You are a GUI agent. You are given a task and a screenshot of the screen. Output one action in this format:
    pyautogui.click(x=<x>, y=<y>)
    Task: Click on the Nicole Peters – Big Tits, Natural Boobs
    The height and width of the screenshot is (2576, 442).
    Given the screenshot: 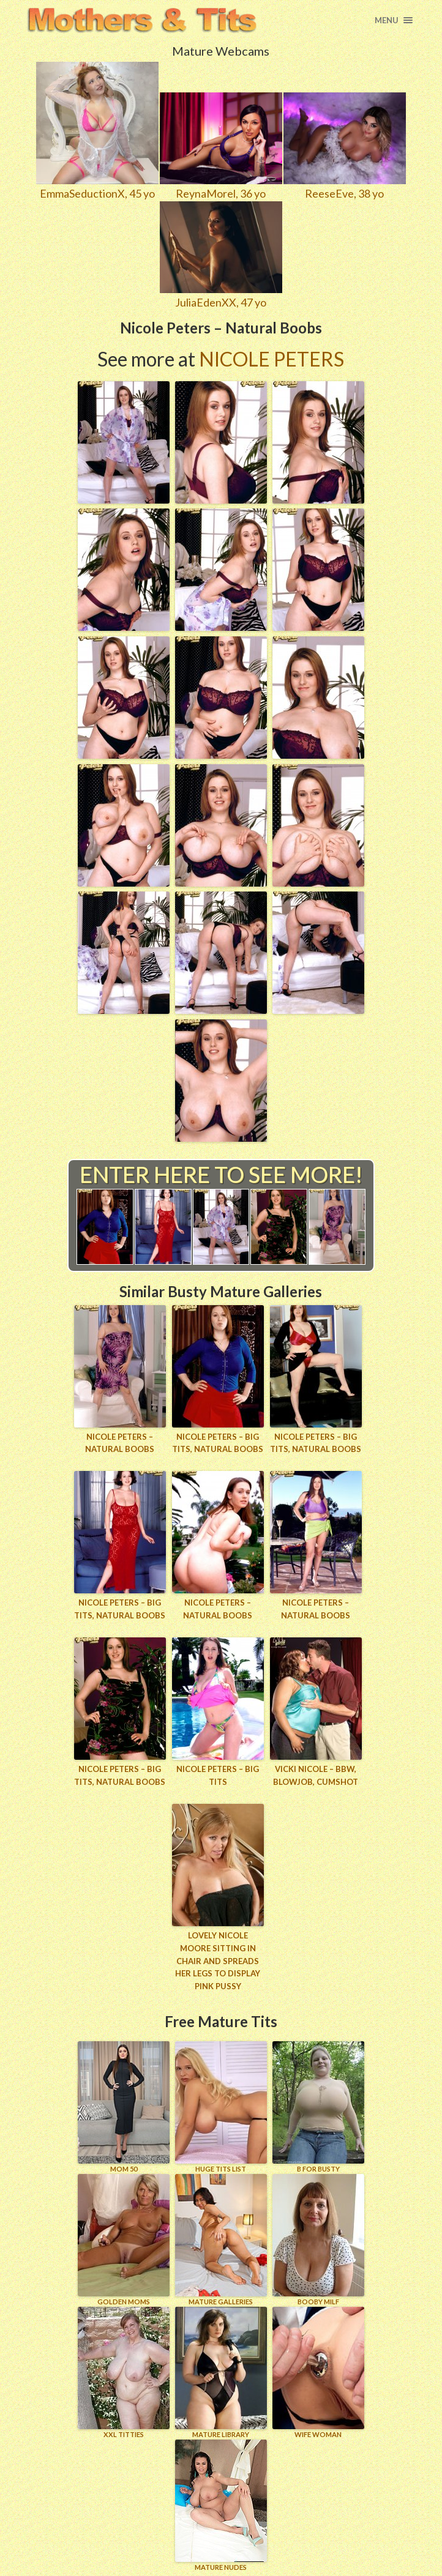 What is the action you would take?
    pyautogui.click(x=217, y=1443)
    